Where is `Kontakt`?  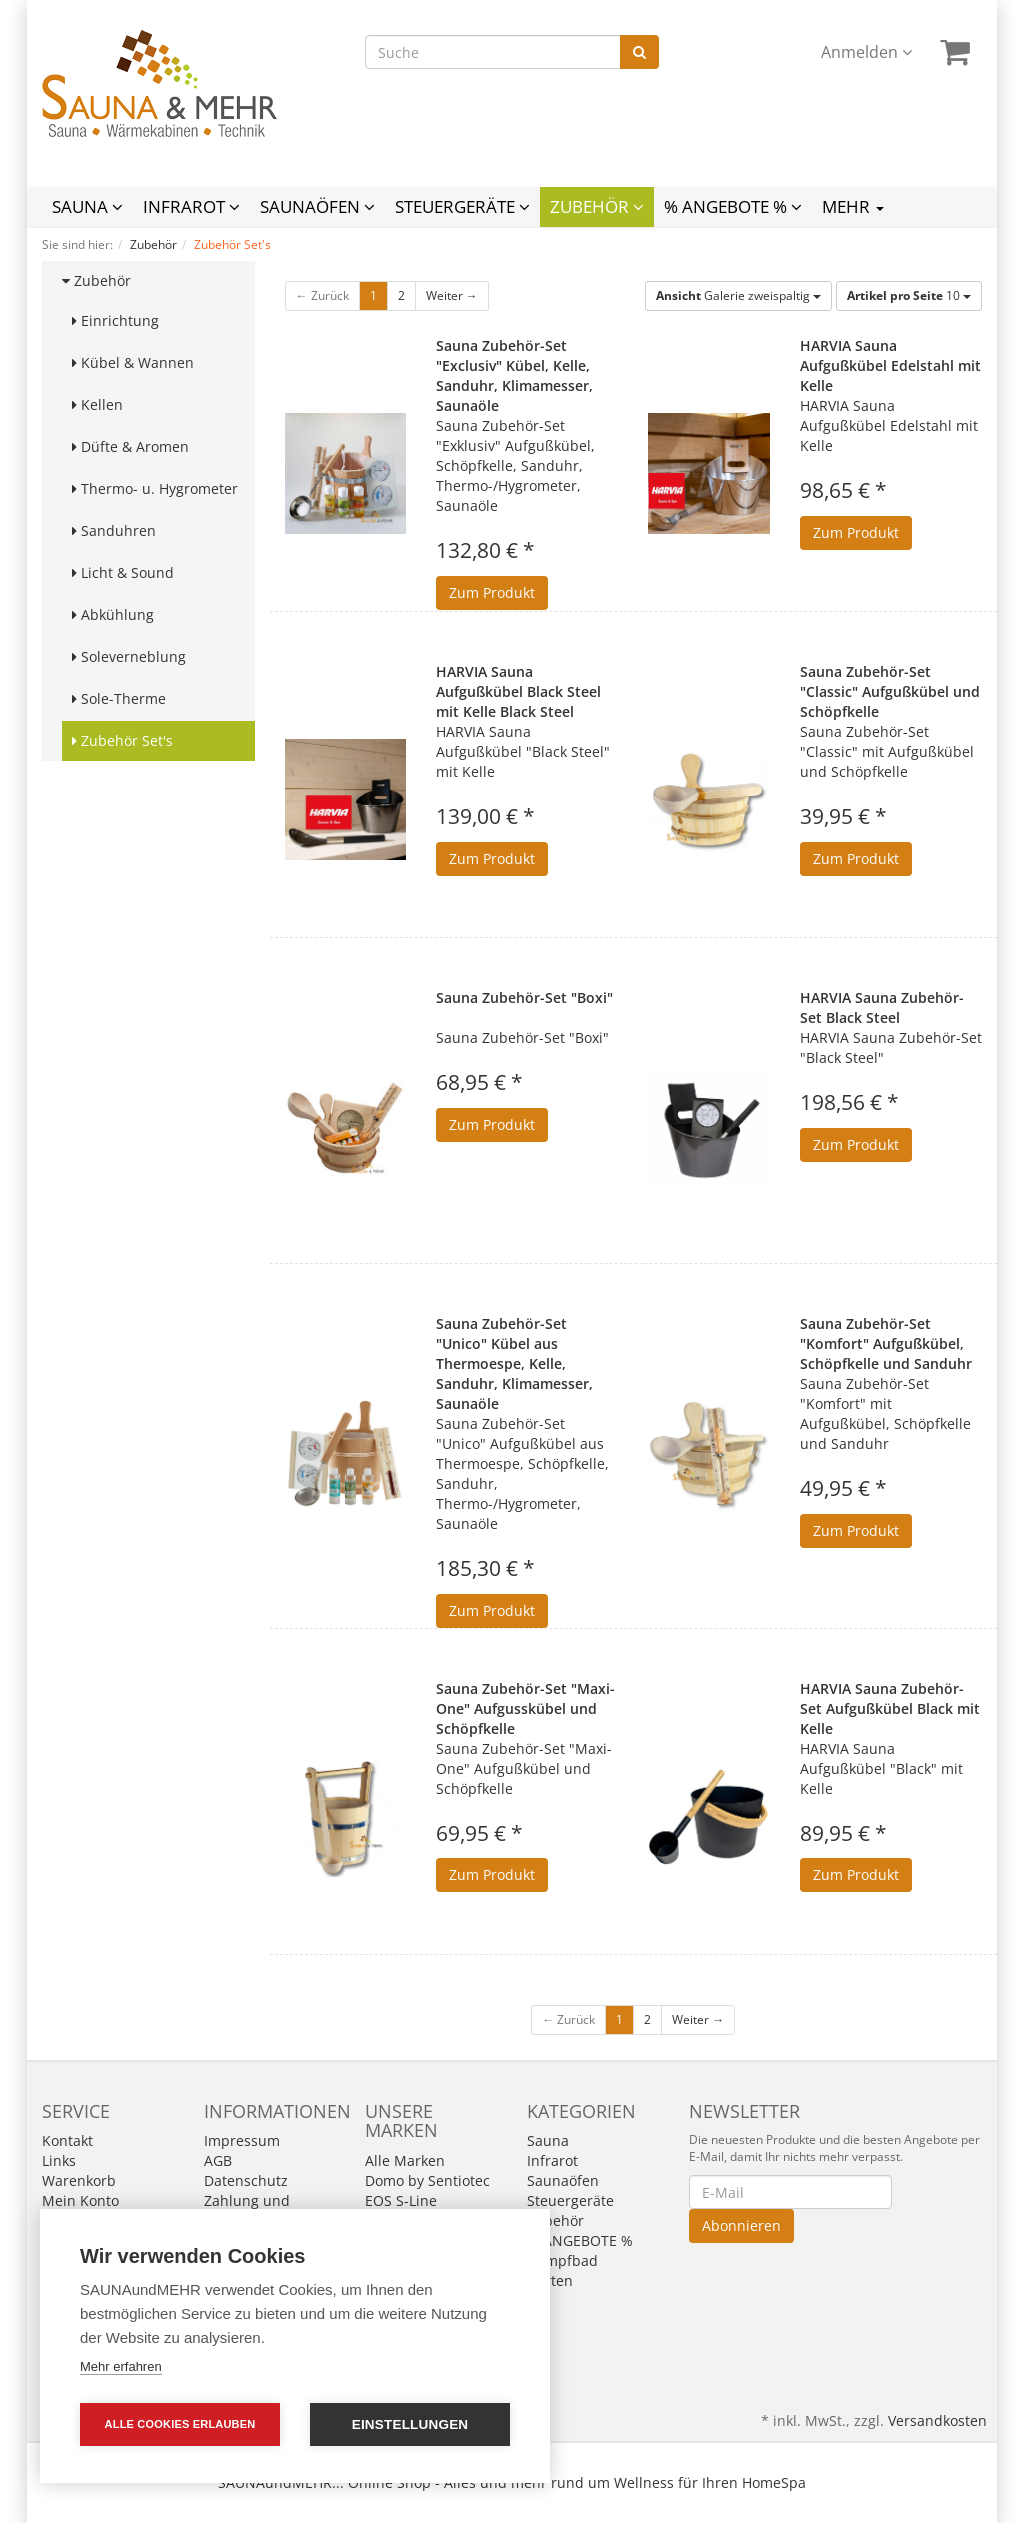 Kontakt is located at coordinates (67, 2140).